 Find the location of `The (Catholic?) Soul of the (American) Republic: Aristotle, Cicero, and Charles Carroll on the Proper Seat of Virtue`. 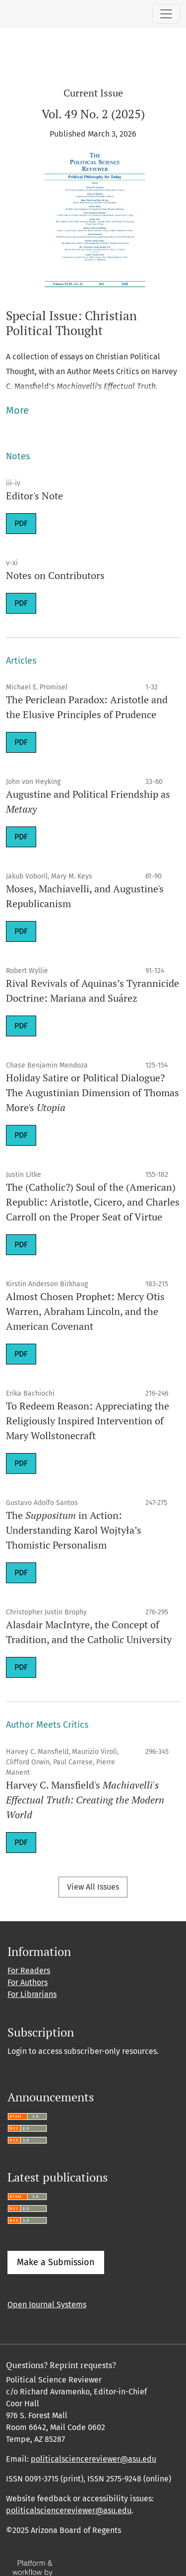

The (Catholic?) Soul of the (American) Republic: Aristotle, Cicero, and Charles Carroll on the Proper Seat of Virtue is located at coordinates (93, 1201).